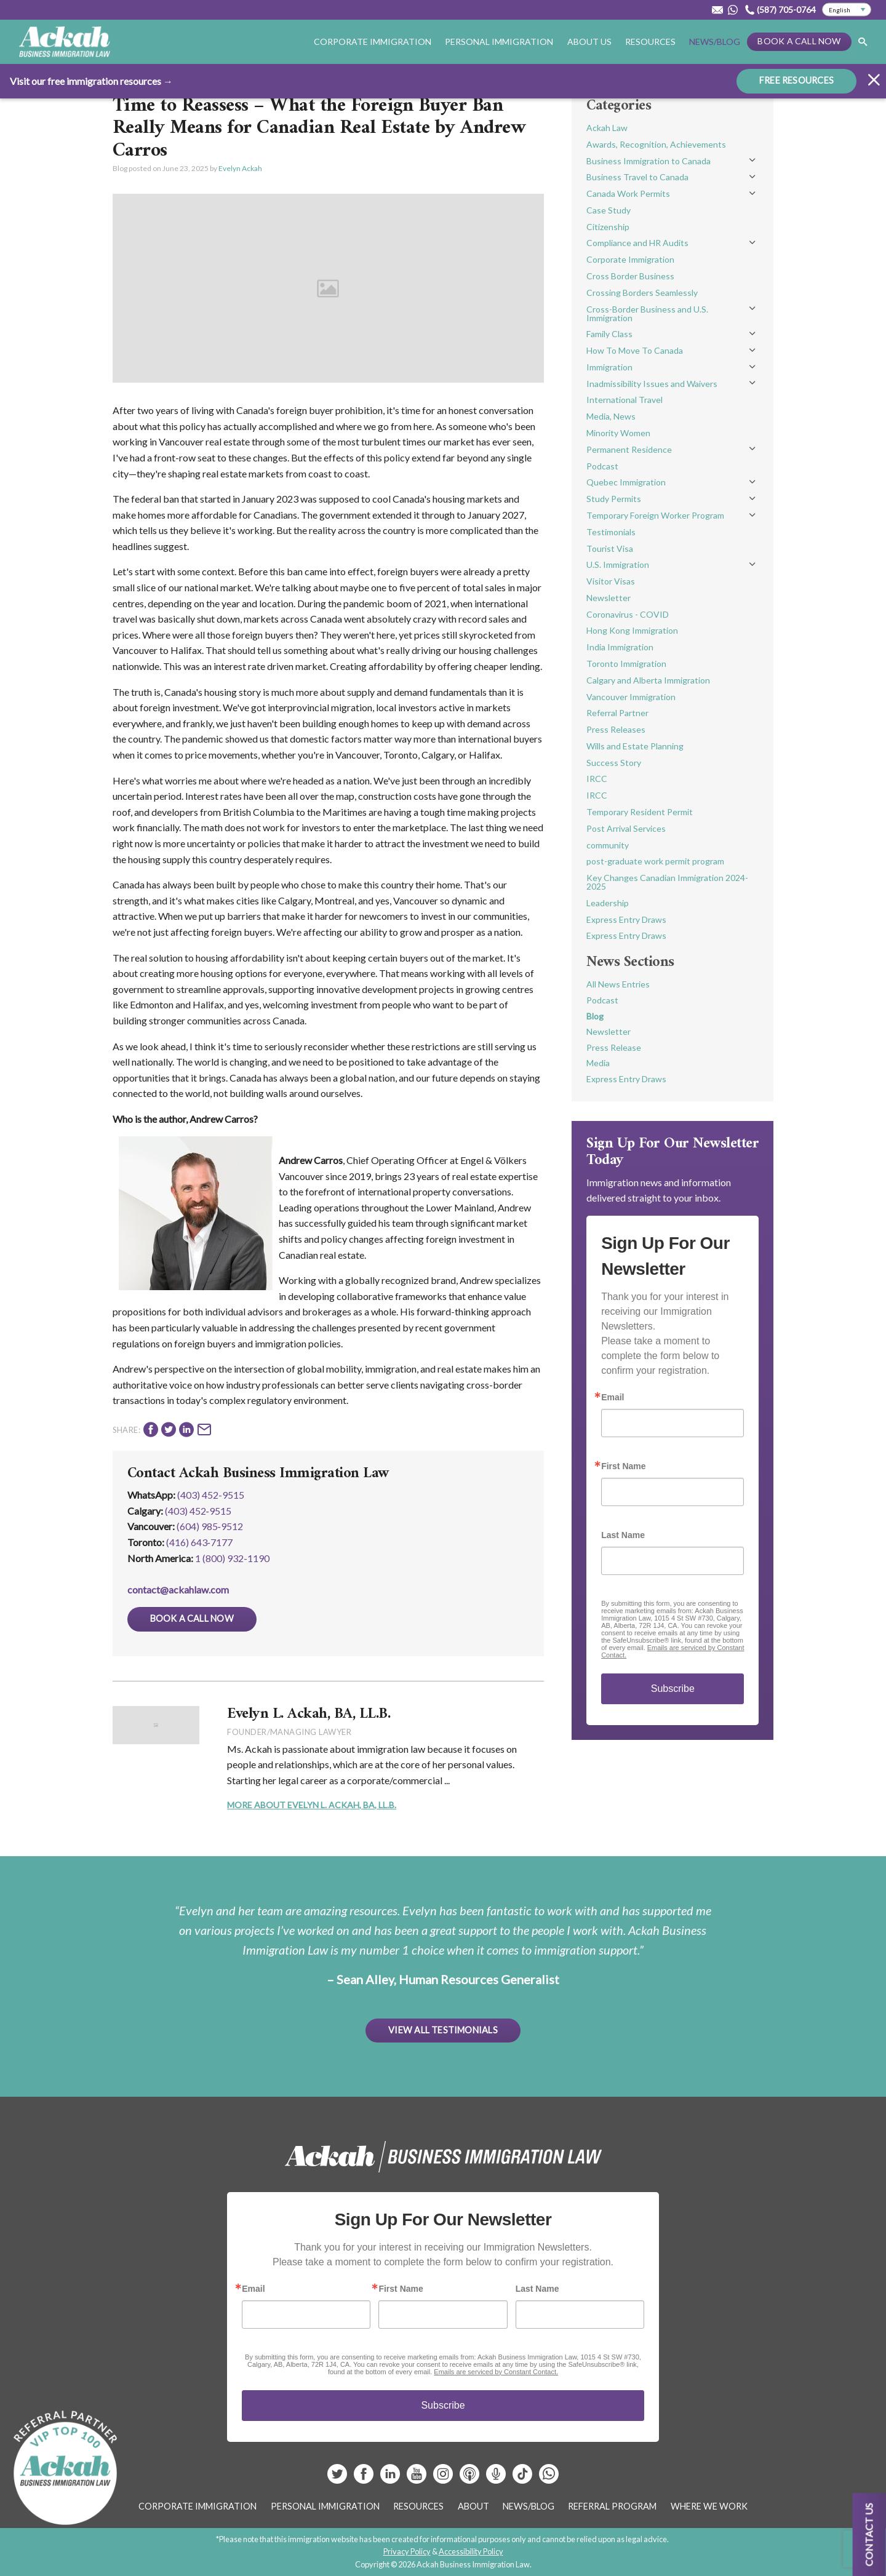 This screenshot has height=2576, width=886. What do you see at coordinates (611, 416) in the screenshot?
I see `Media, News` at bounding box center [611, 416].